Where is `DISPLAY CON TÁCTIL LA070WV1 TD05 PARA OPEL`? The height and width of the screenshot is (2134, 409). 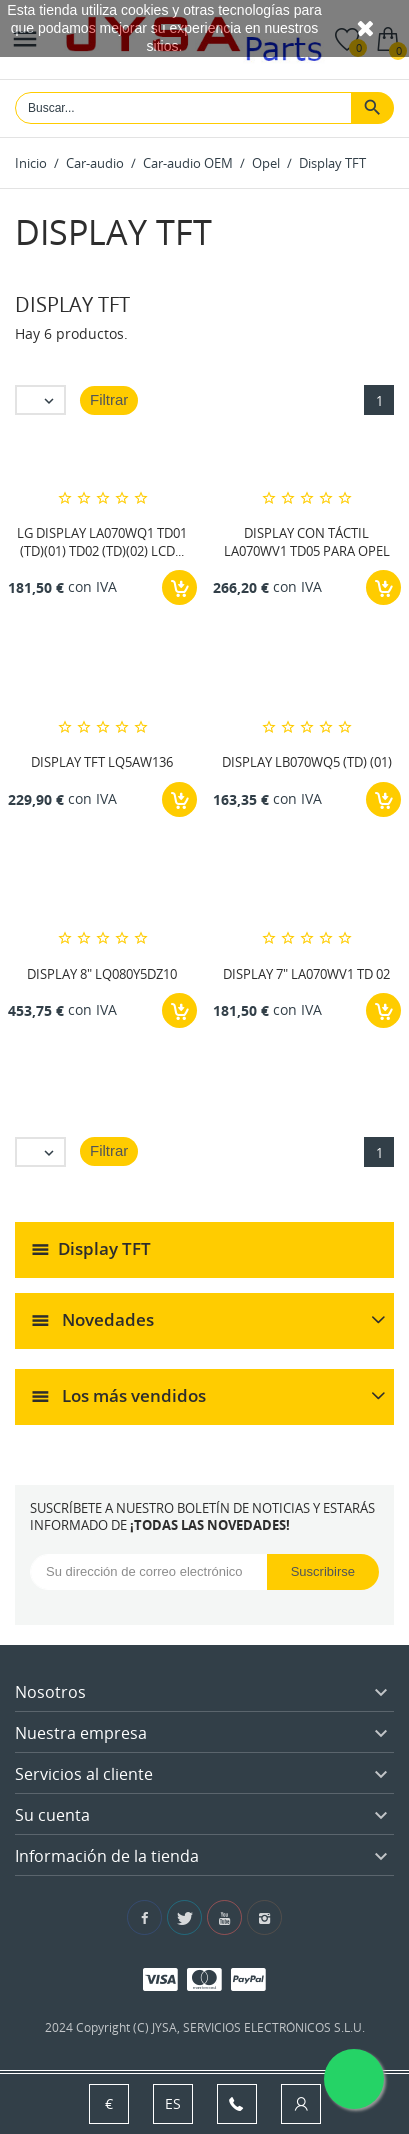 DISPLAY CON TÁCTIL LA070WV1 TD05 PARA OPEL is located at coordinates (307, 542).